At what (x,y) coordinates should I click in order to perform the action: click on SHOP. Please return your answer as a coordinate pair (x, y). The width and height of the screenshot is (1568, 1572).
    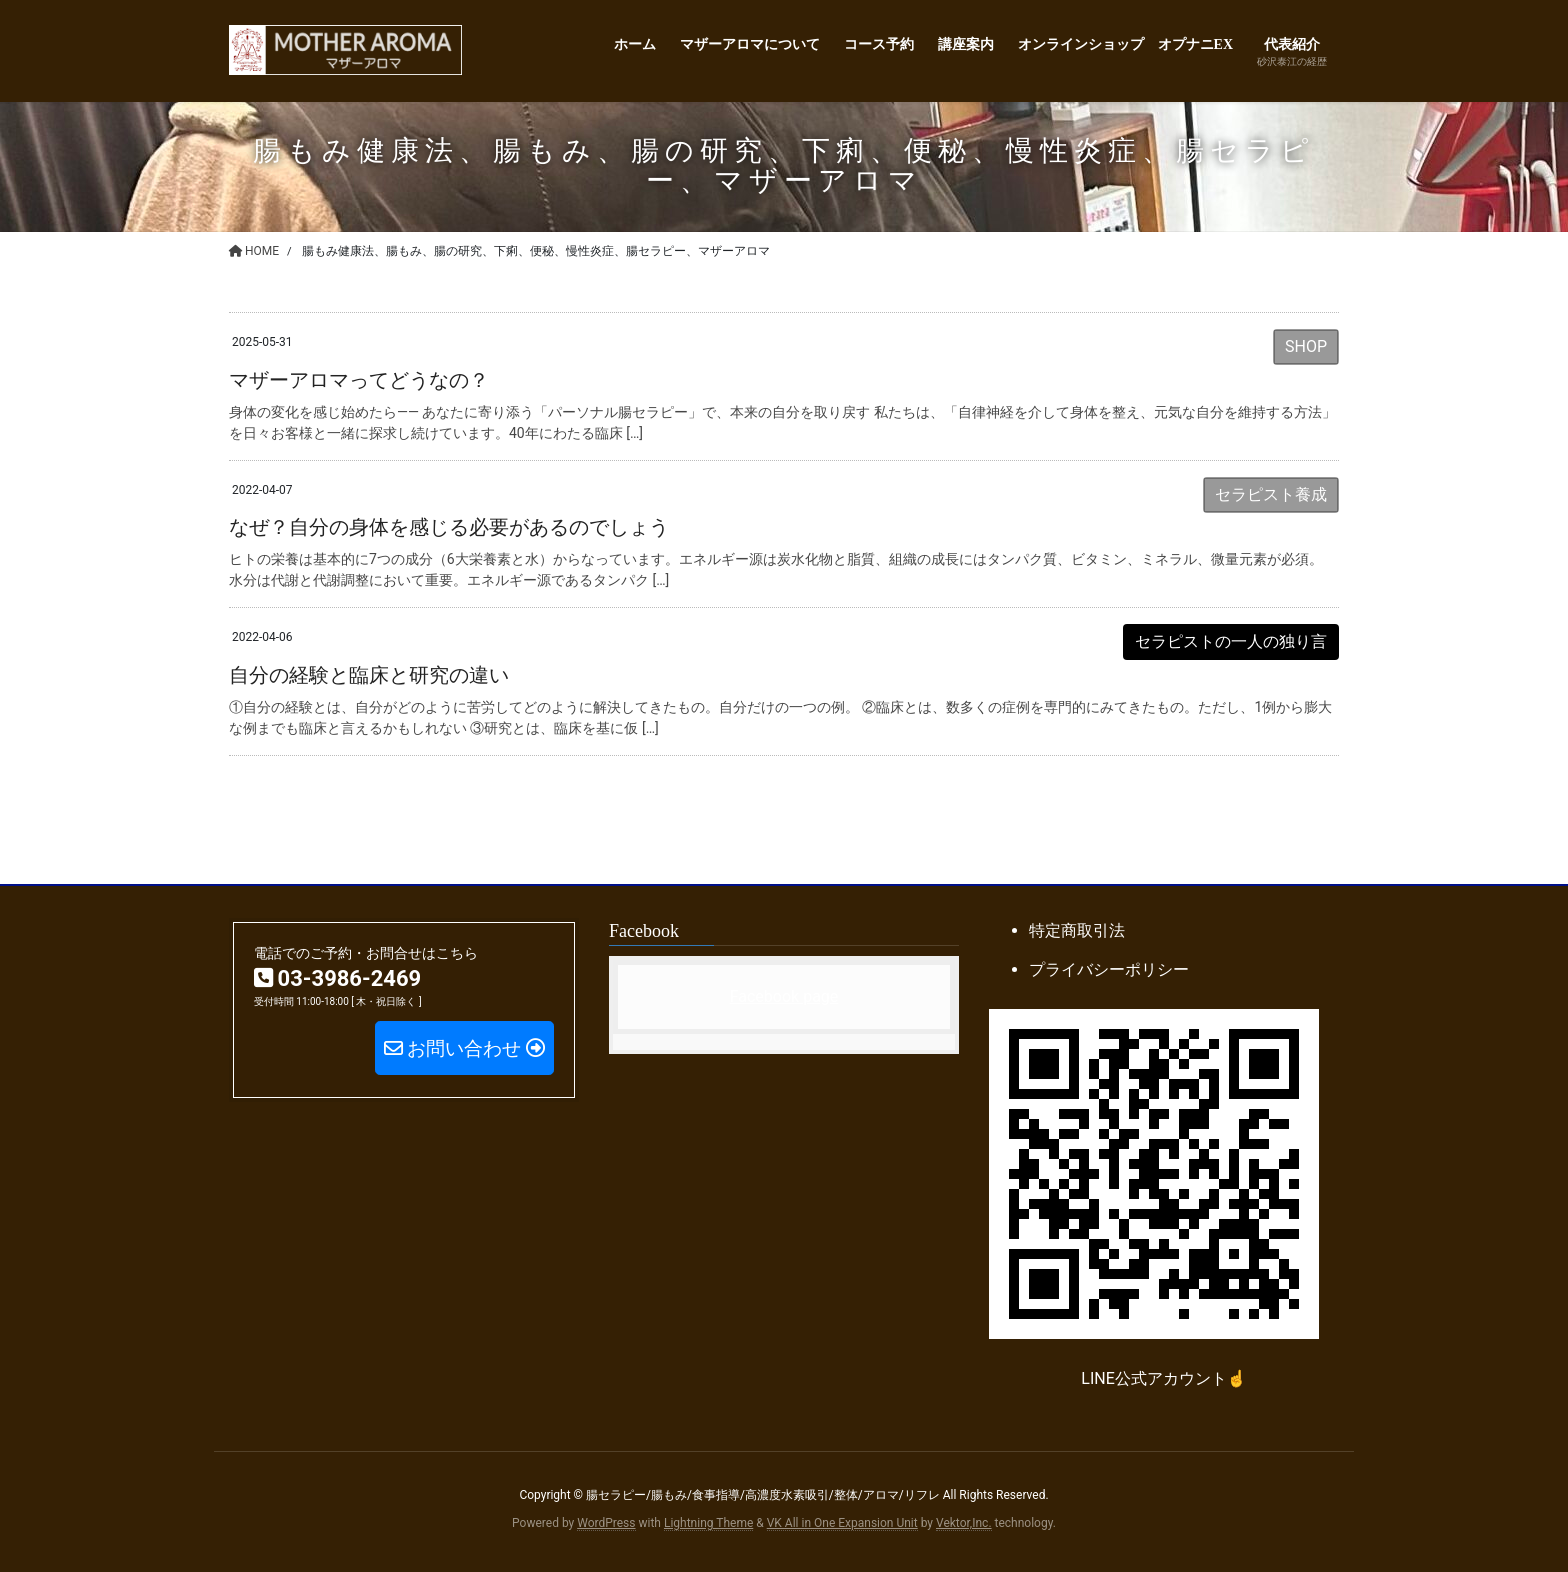
    Looking at the image, I should click on (1306, 346).